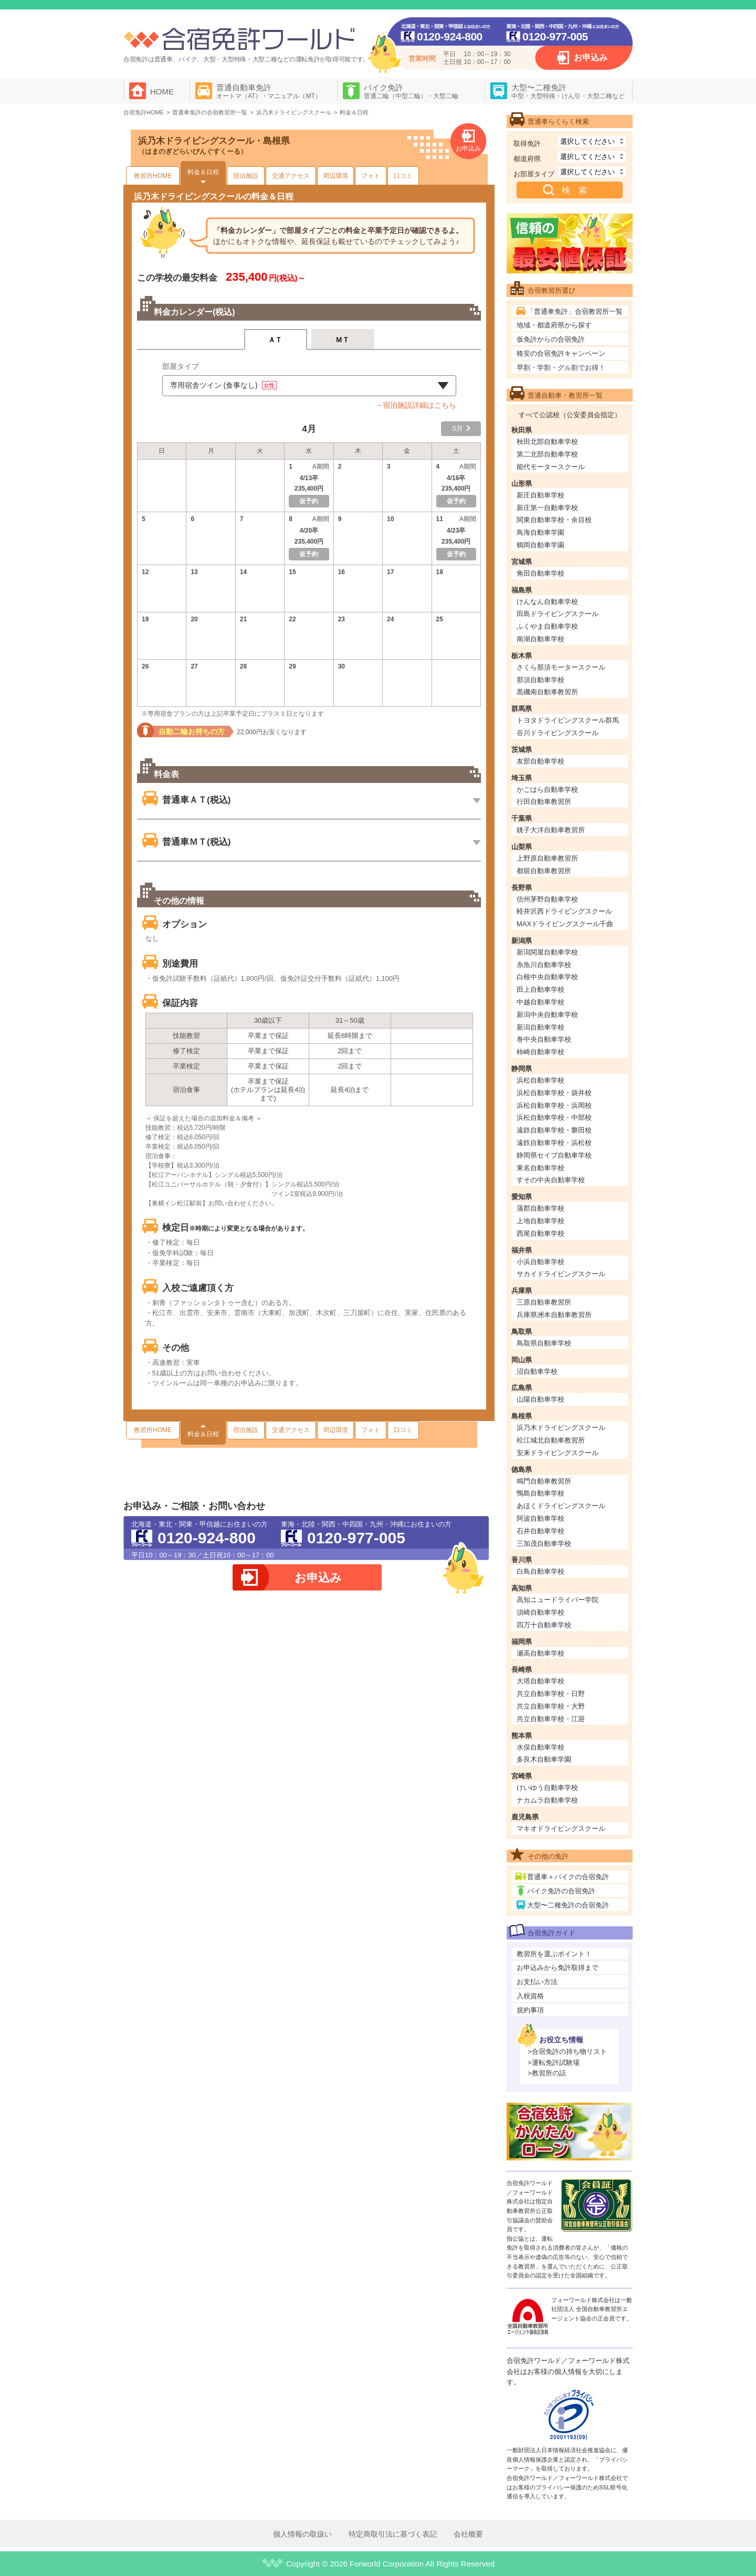  What do you see at coordinates (540, 1747) in the screenshot?
I see `水俣自動車学校` at bounding box center [540, 1747].